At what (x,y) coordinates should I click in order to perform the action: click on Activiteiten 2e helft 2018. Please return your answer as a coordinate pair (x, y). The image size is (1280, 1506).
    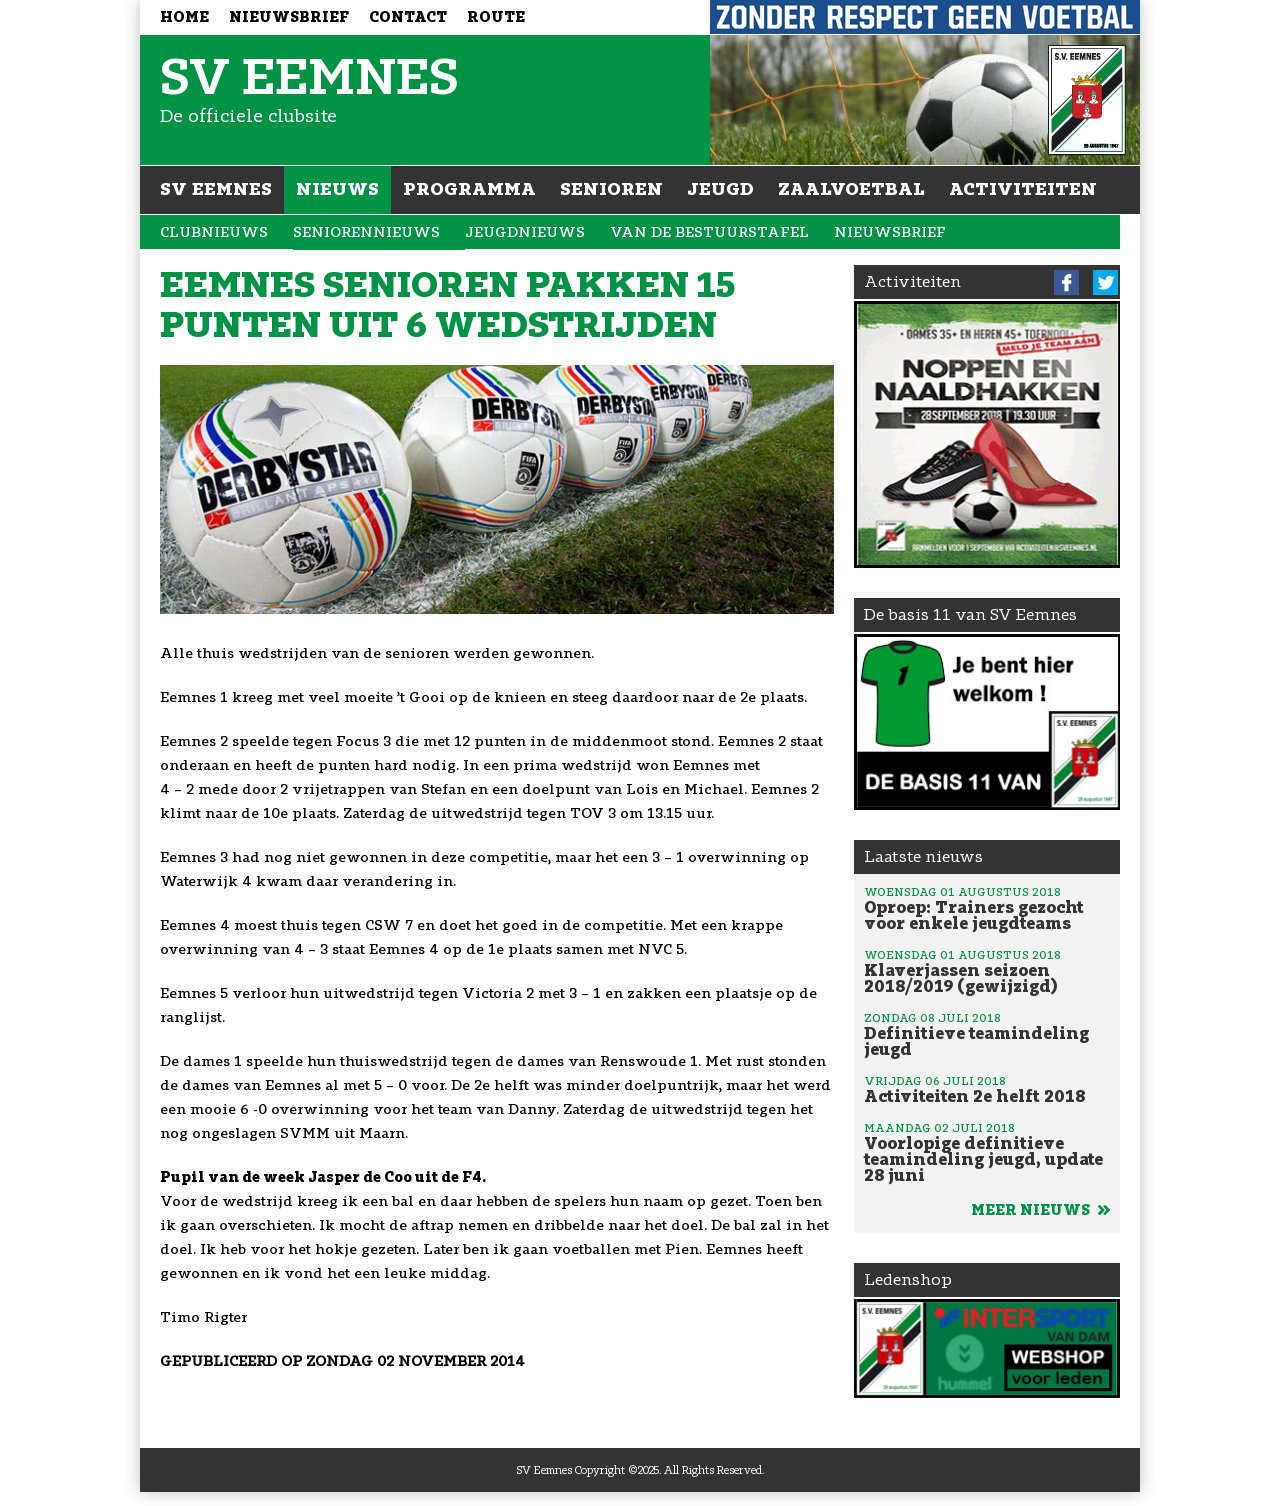
    Looking at the image, I should click on (987, 1089).